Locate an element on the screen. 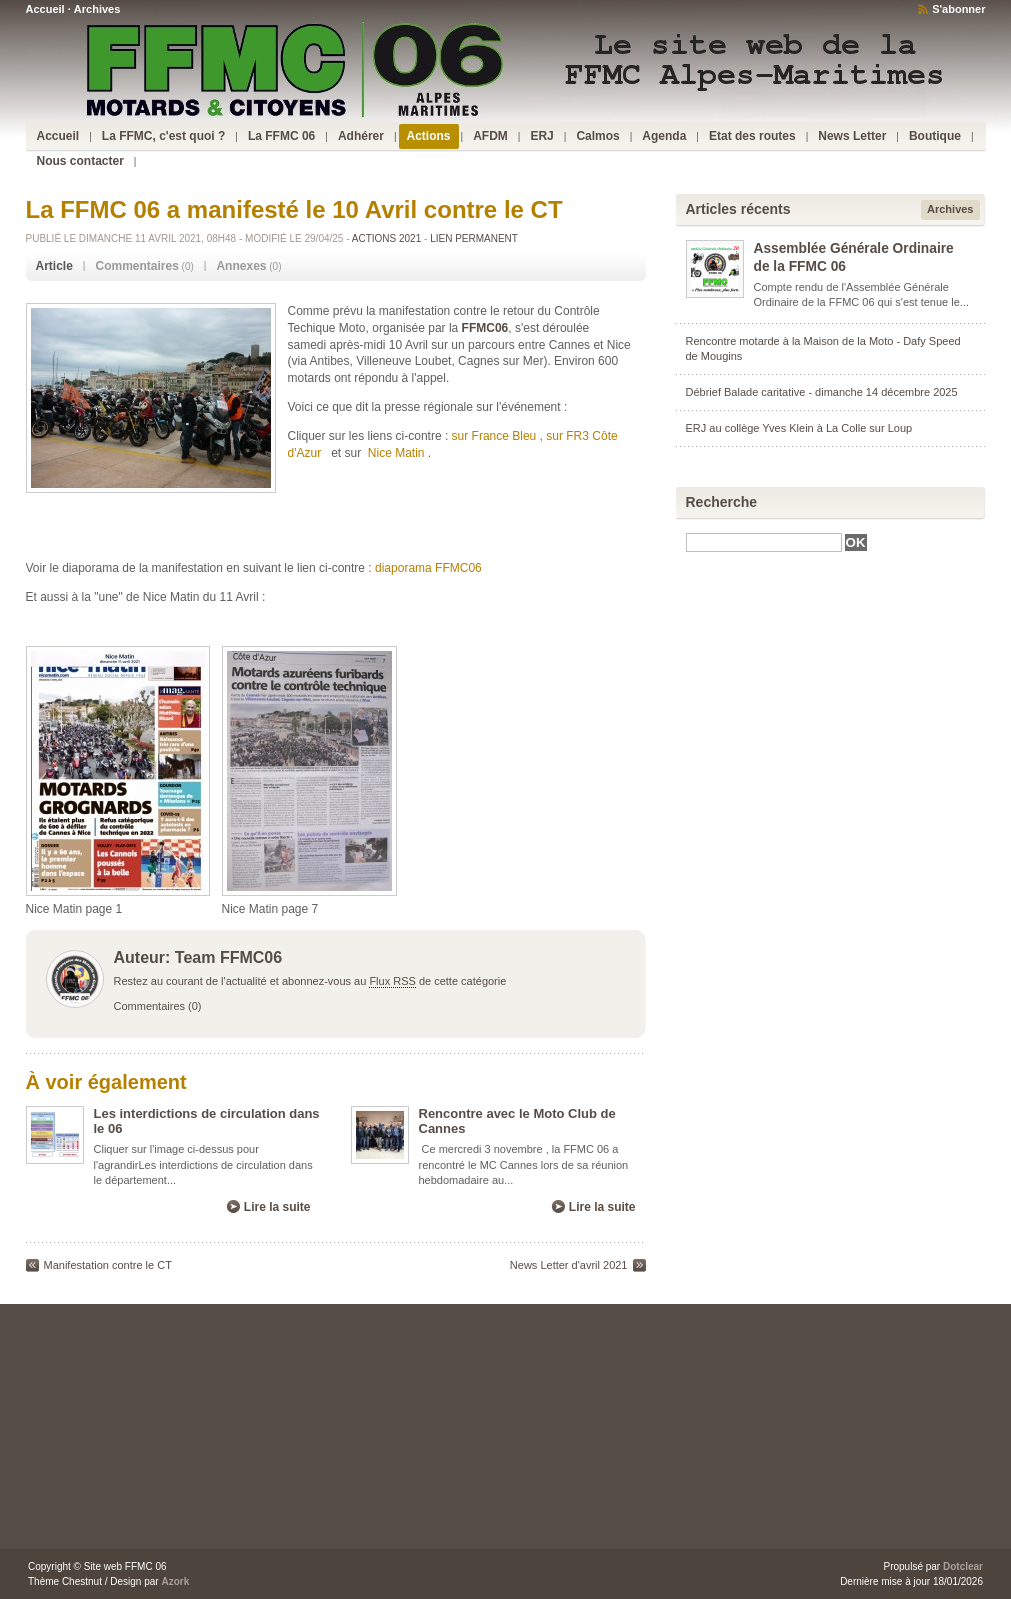 This screenshot has height=1599, width=1011. Boutique is located at coordinates (935, 136).